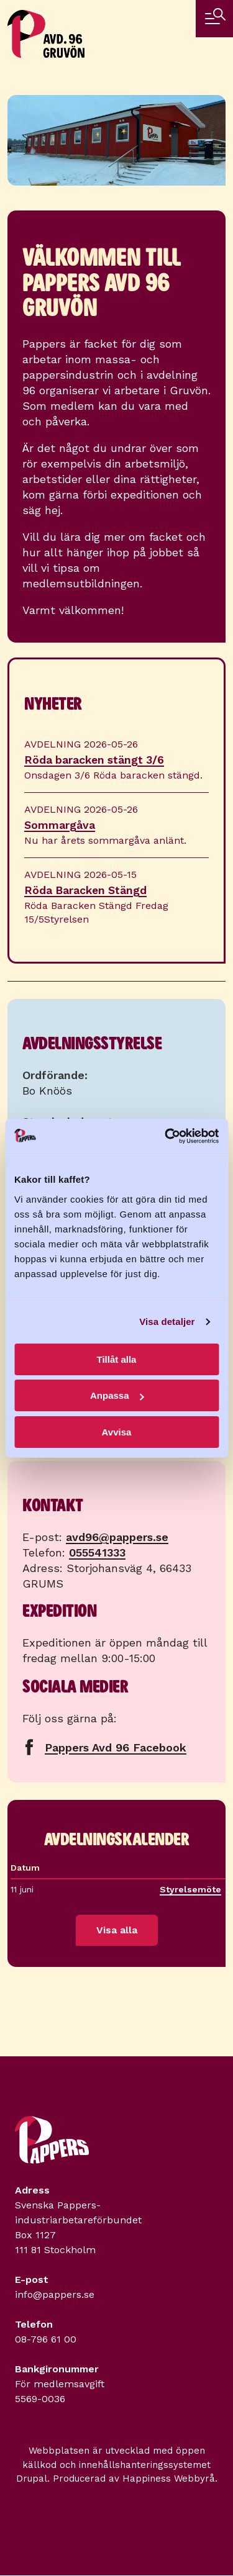 This screenshot has height=2576, width=233. What do you see at coordinates (166, 1321) in the screenshot?
I see `Visa detaljer` at bounding box center [166, 1321].